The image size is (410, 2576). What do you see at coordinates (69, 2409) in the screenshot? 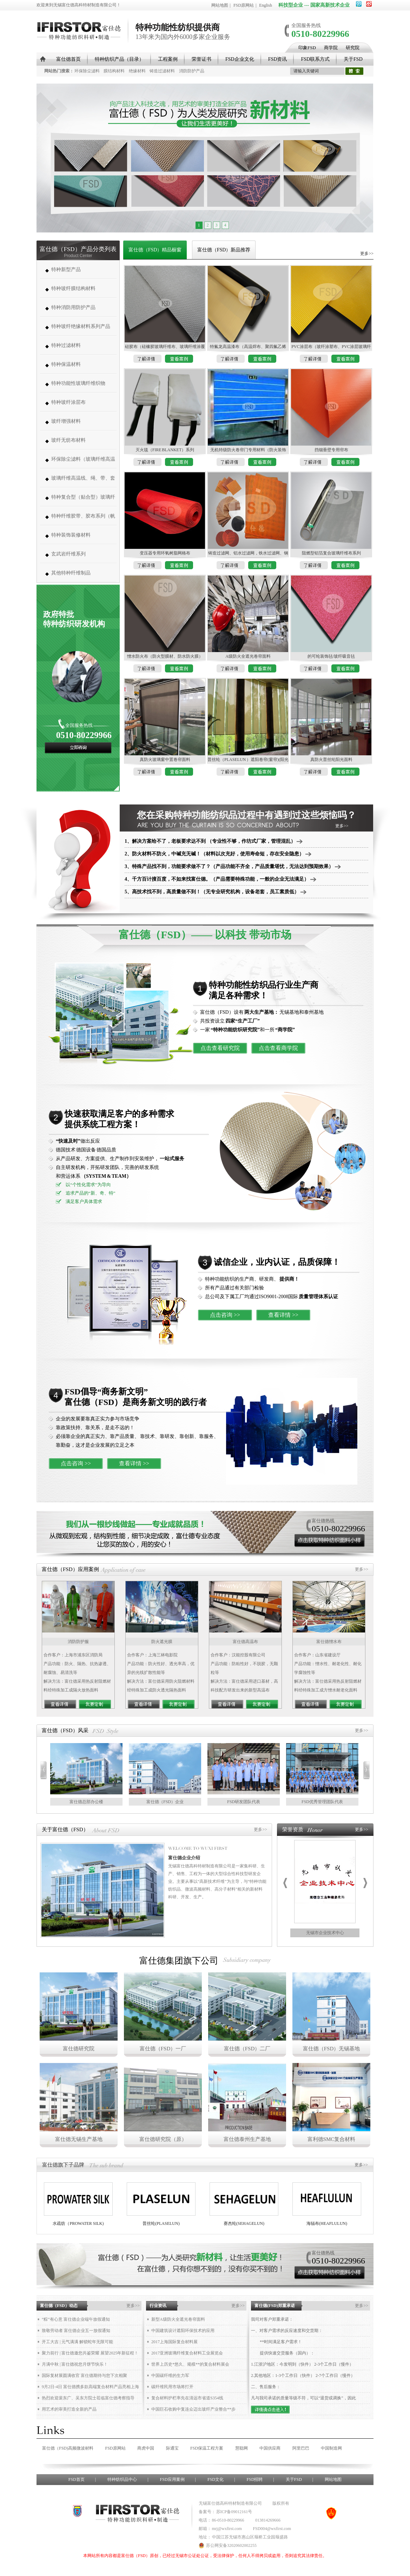
I see `用艺术的审美打造全新的产品` at bounding box center [69, 2409].